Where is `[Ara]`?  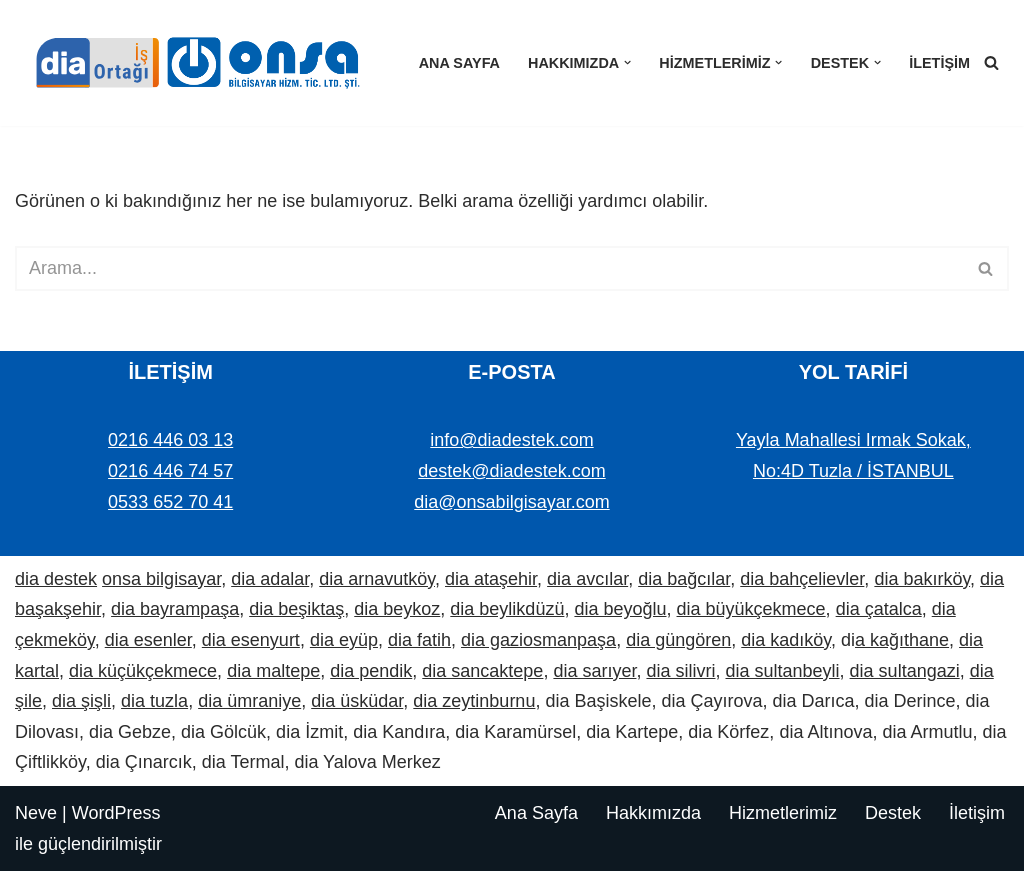 [Ara] is located at coordinates (991, 62).